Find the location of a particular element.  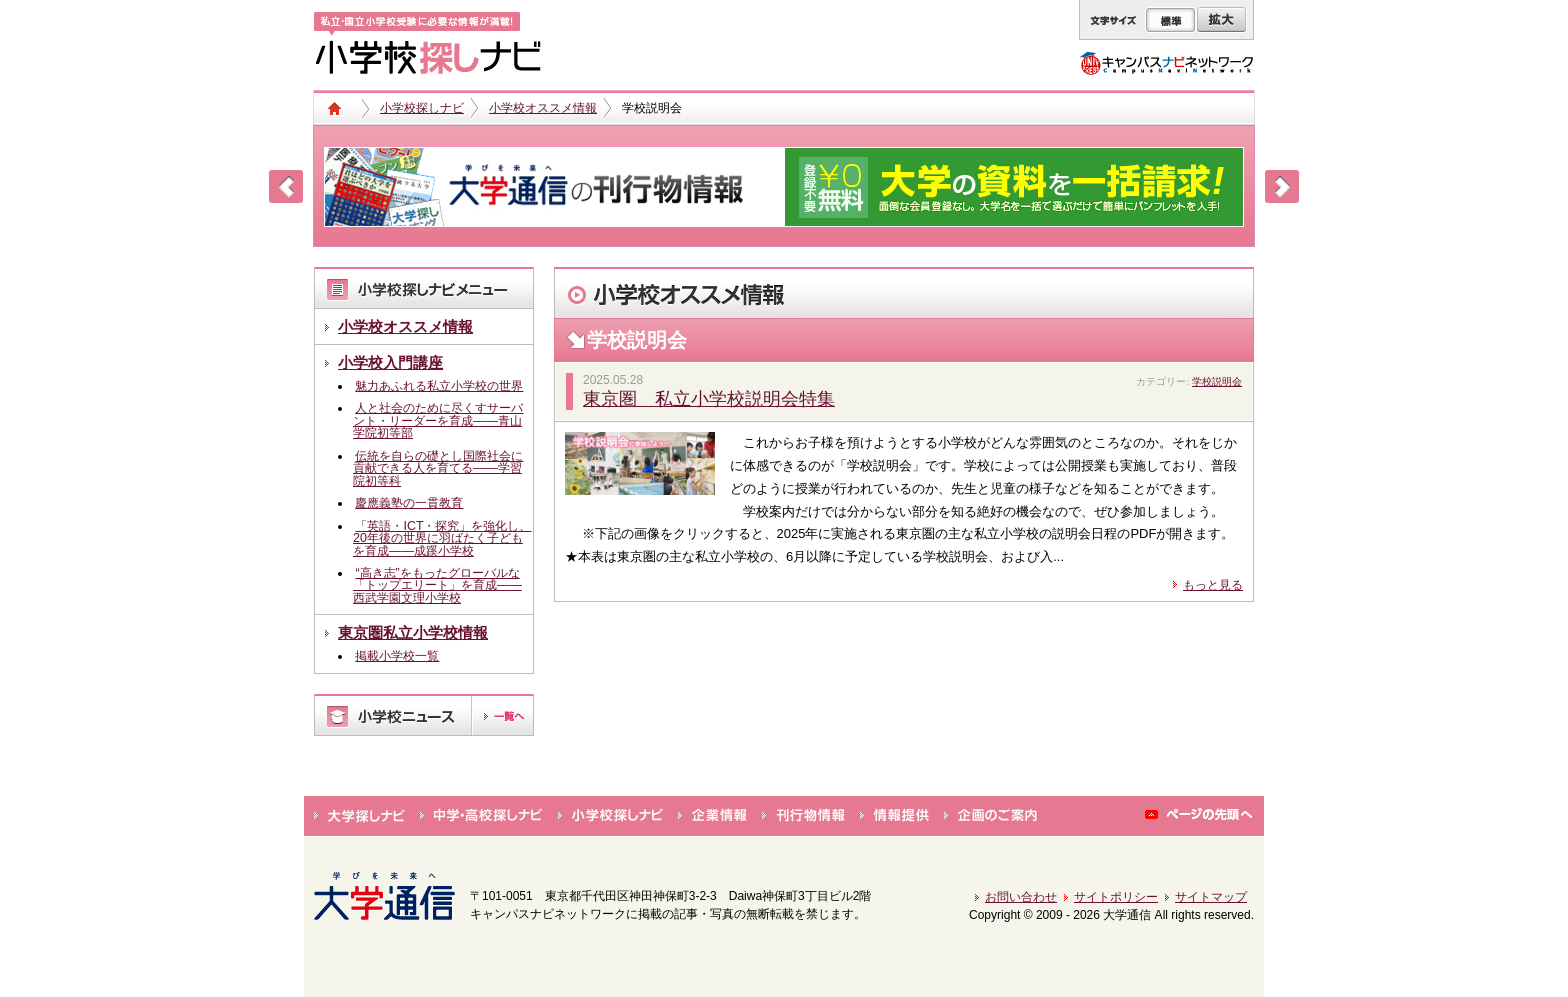

企業情報 is located at coordinates (712, 816).